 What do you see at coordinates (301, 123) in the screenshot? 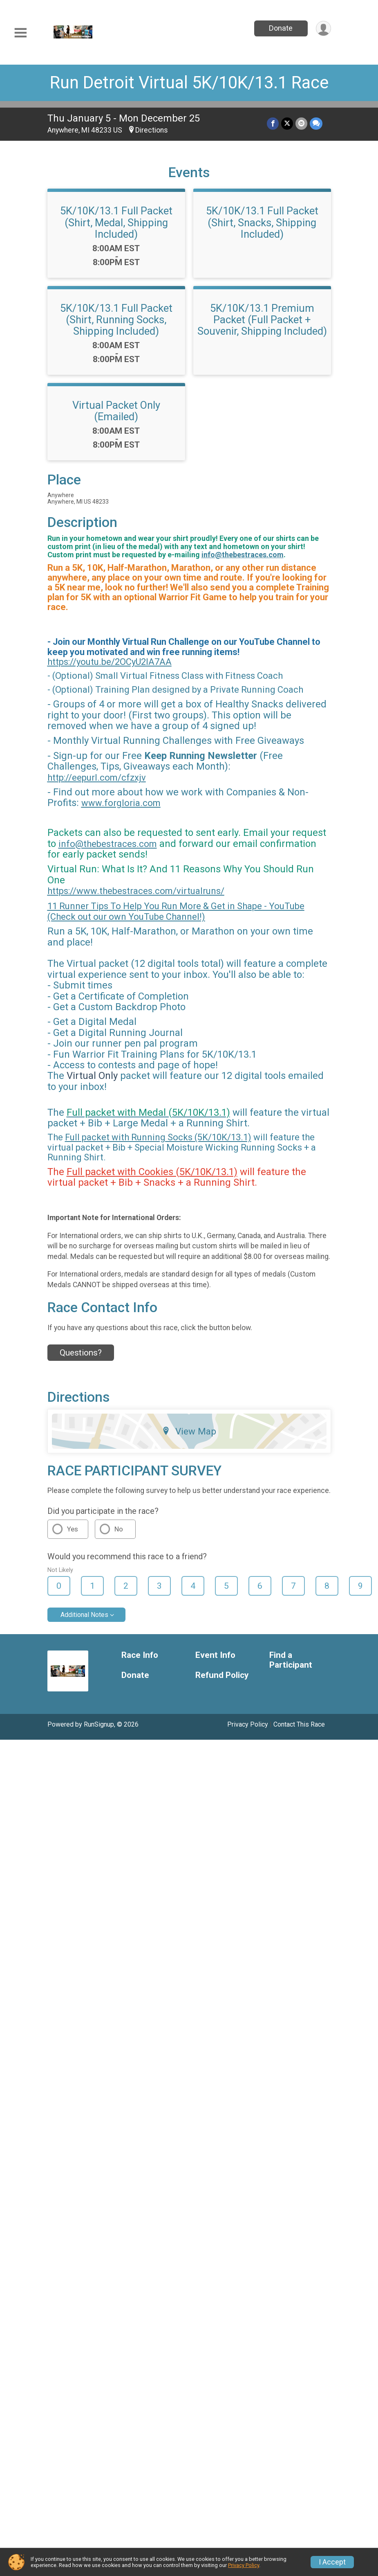
I see `[Share via Email]` at bounding box center [301, 123].